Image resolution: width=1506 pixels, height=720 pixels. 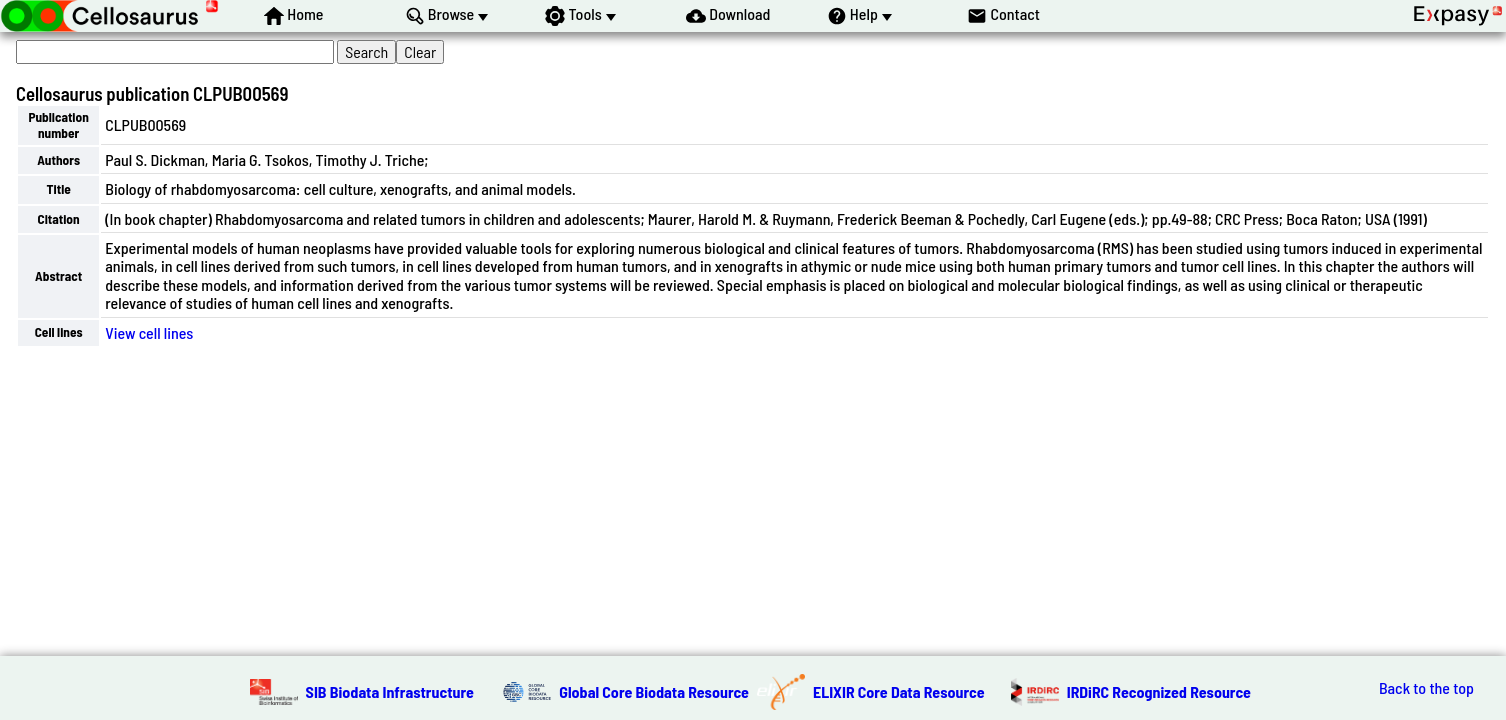 What do you see at coordinates (654, 691) in the screenshot?
I see `Global Core Biodata Resource` at bounding box center [654, 691].